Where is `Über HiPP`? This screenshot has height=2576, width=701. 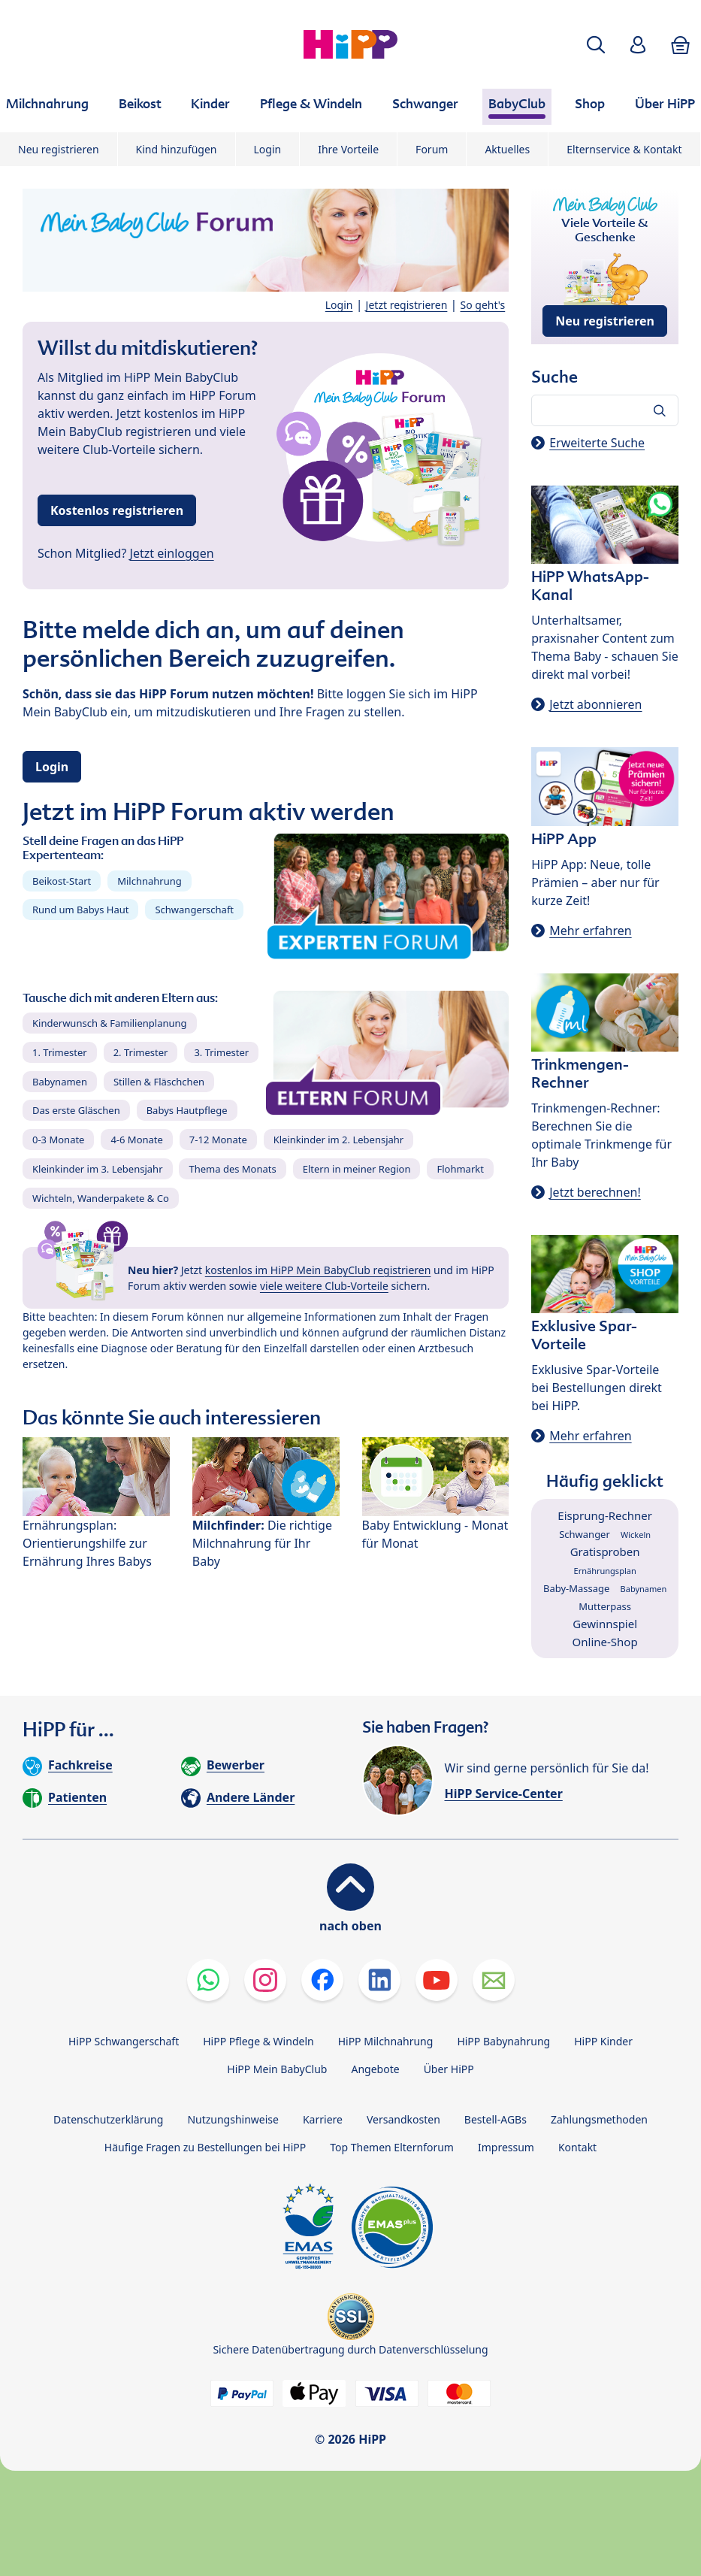
Über HiPP is located at coordinates (449, 2069).